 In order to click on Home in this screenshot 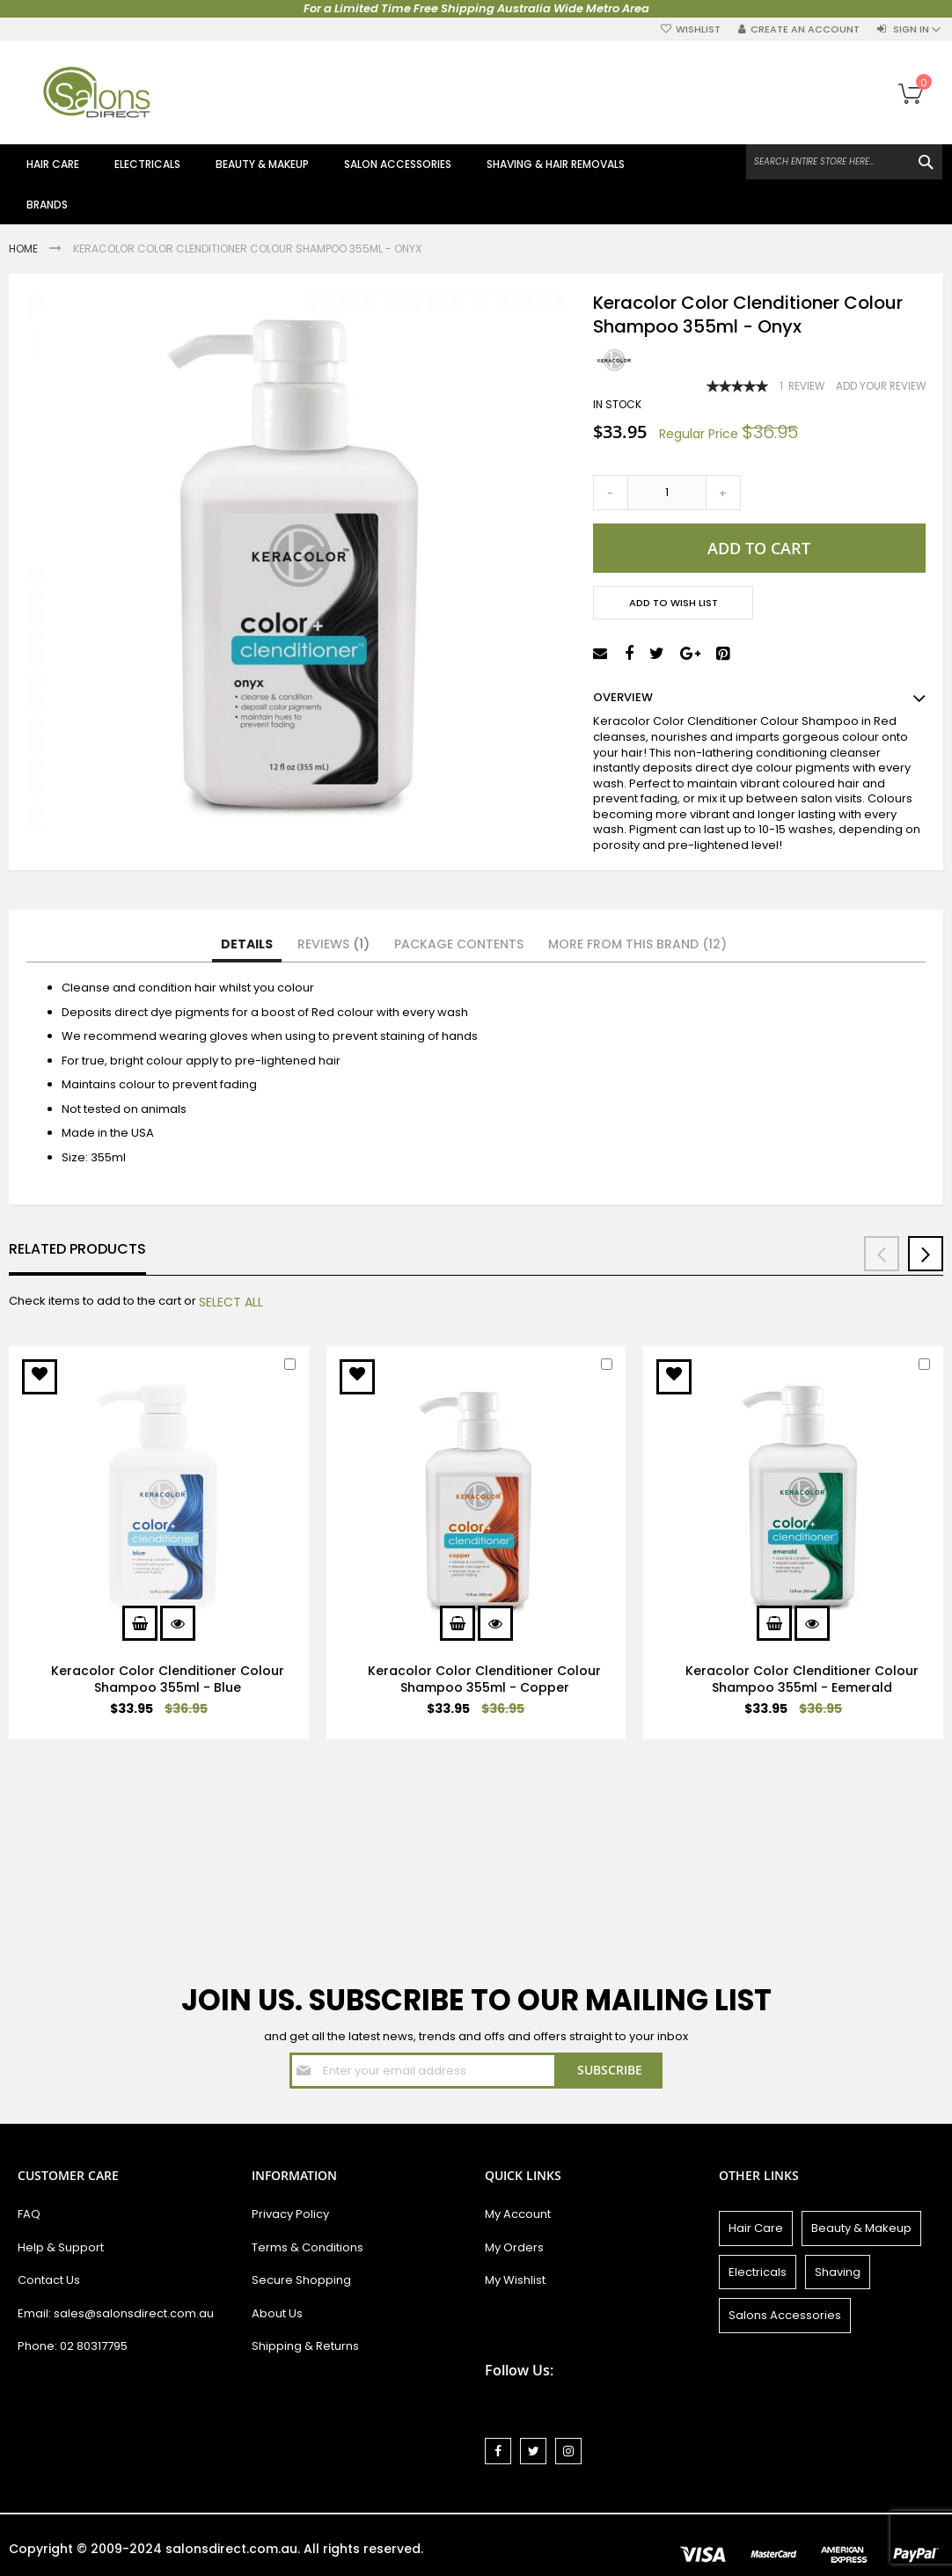, I will do `click(24, 248)`.